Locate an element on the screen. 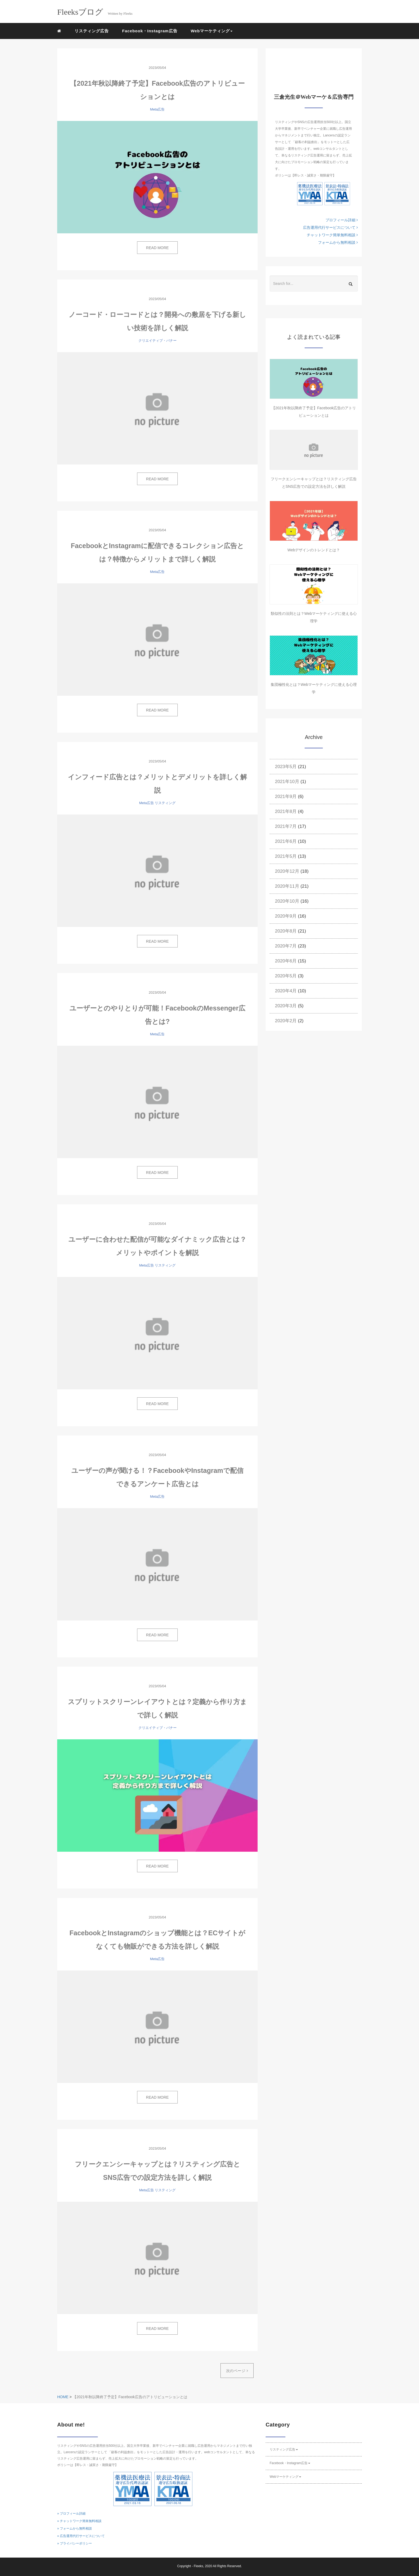 This screenshot has height=2576, width=419. Webマーケティング [button] is located at coordinates (211, 31).